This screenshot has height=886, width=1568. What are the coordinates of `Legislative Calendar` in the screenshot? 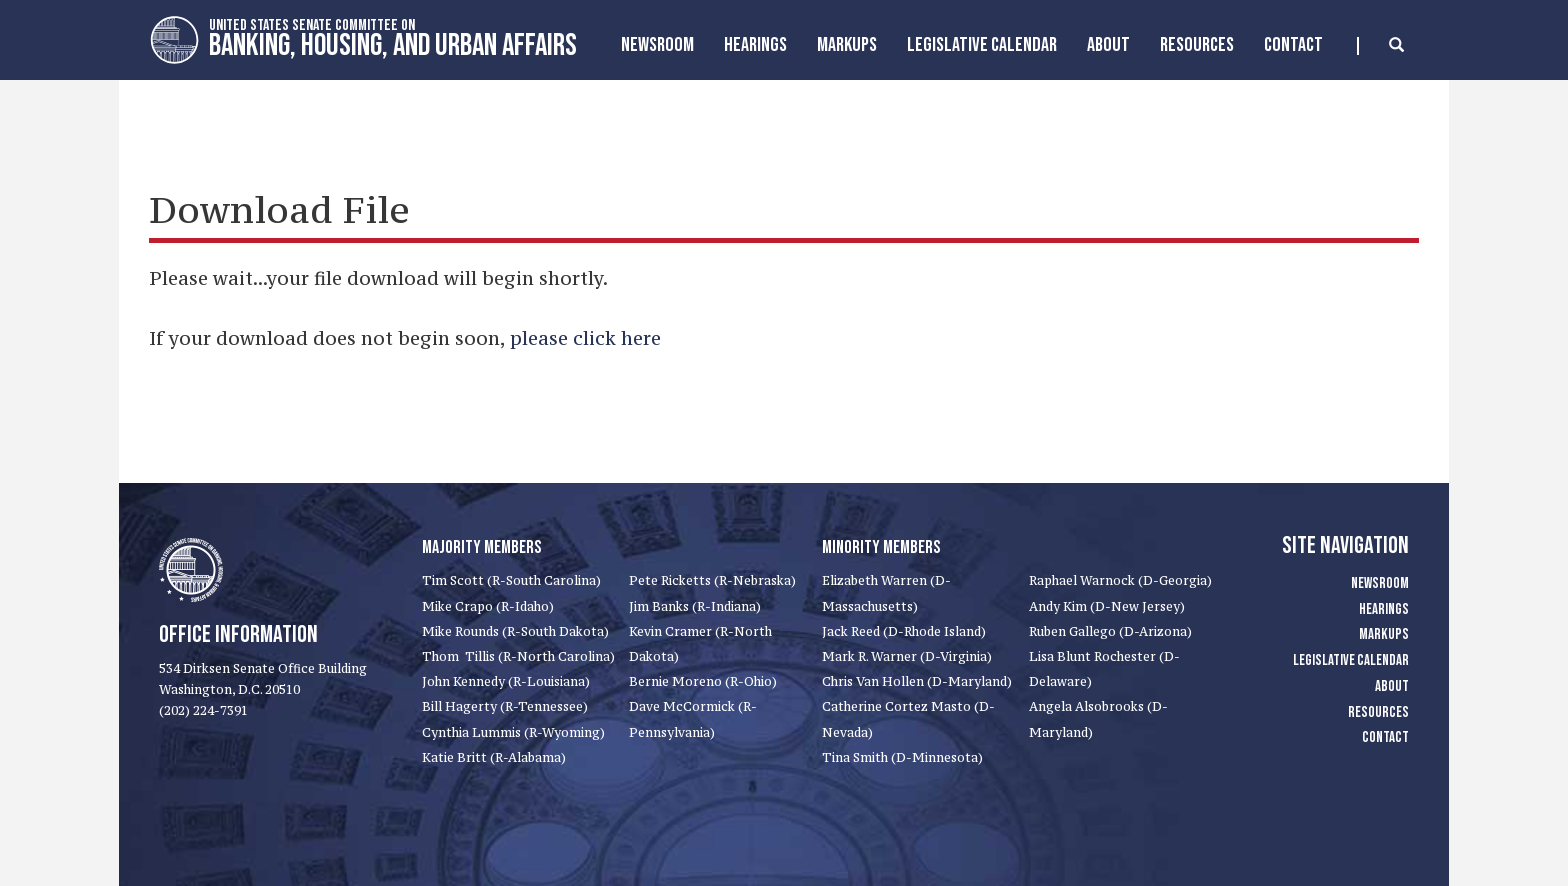 It's located at (982, 45).